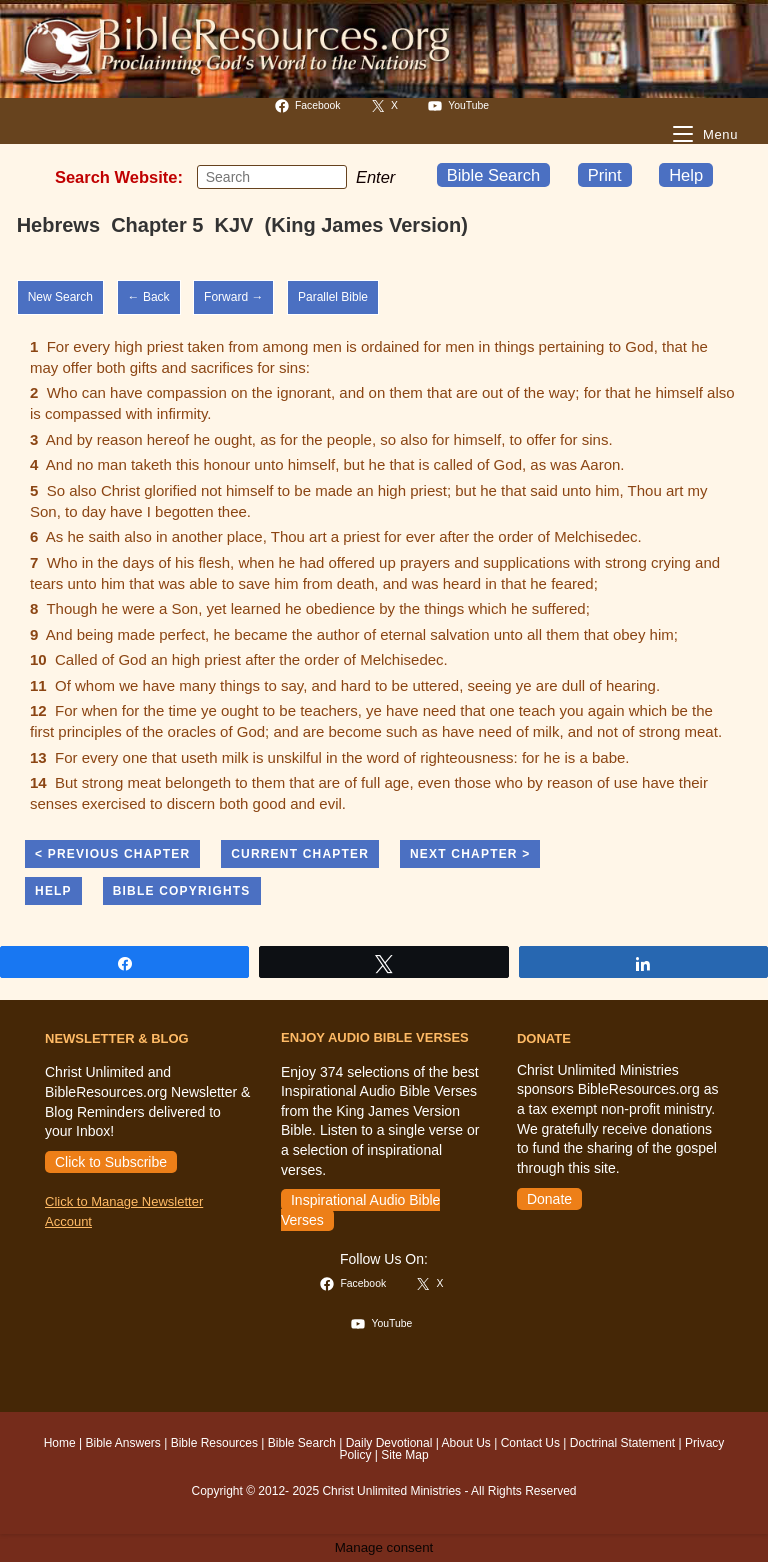  I want to click on Doctrinal Statement, so click(622, 1443).